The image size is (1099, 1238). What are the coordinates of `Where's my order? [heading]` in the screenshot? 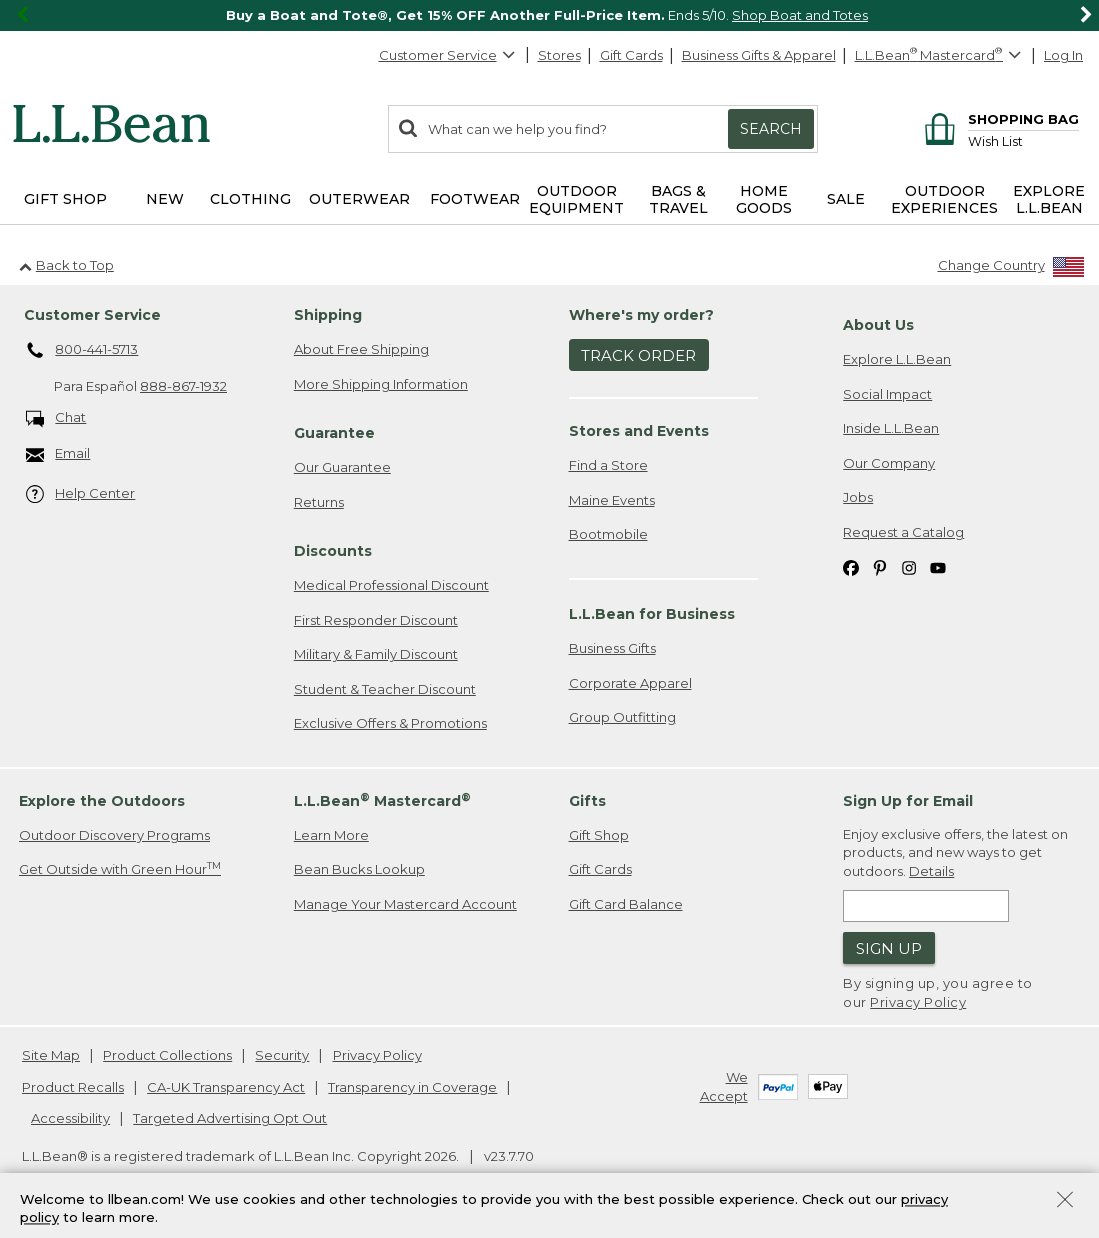 It's located at (641, 315).